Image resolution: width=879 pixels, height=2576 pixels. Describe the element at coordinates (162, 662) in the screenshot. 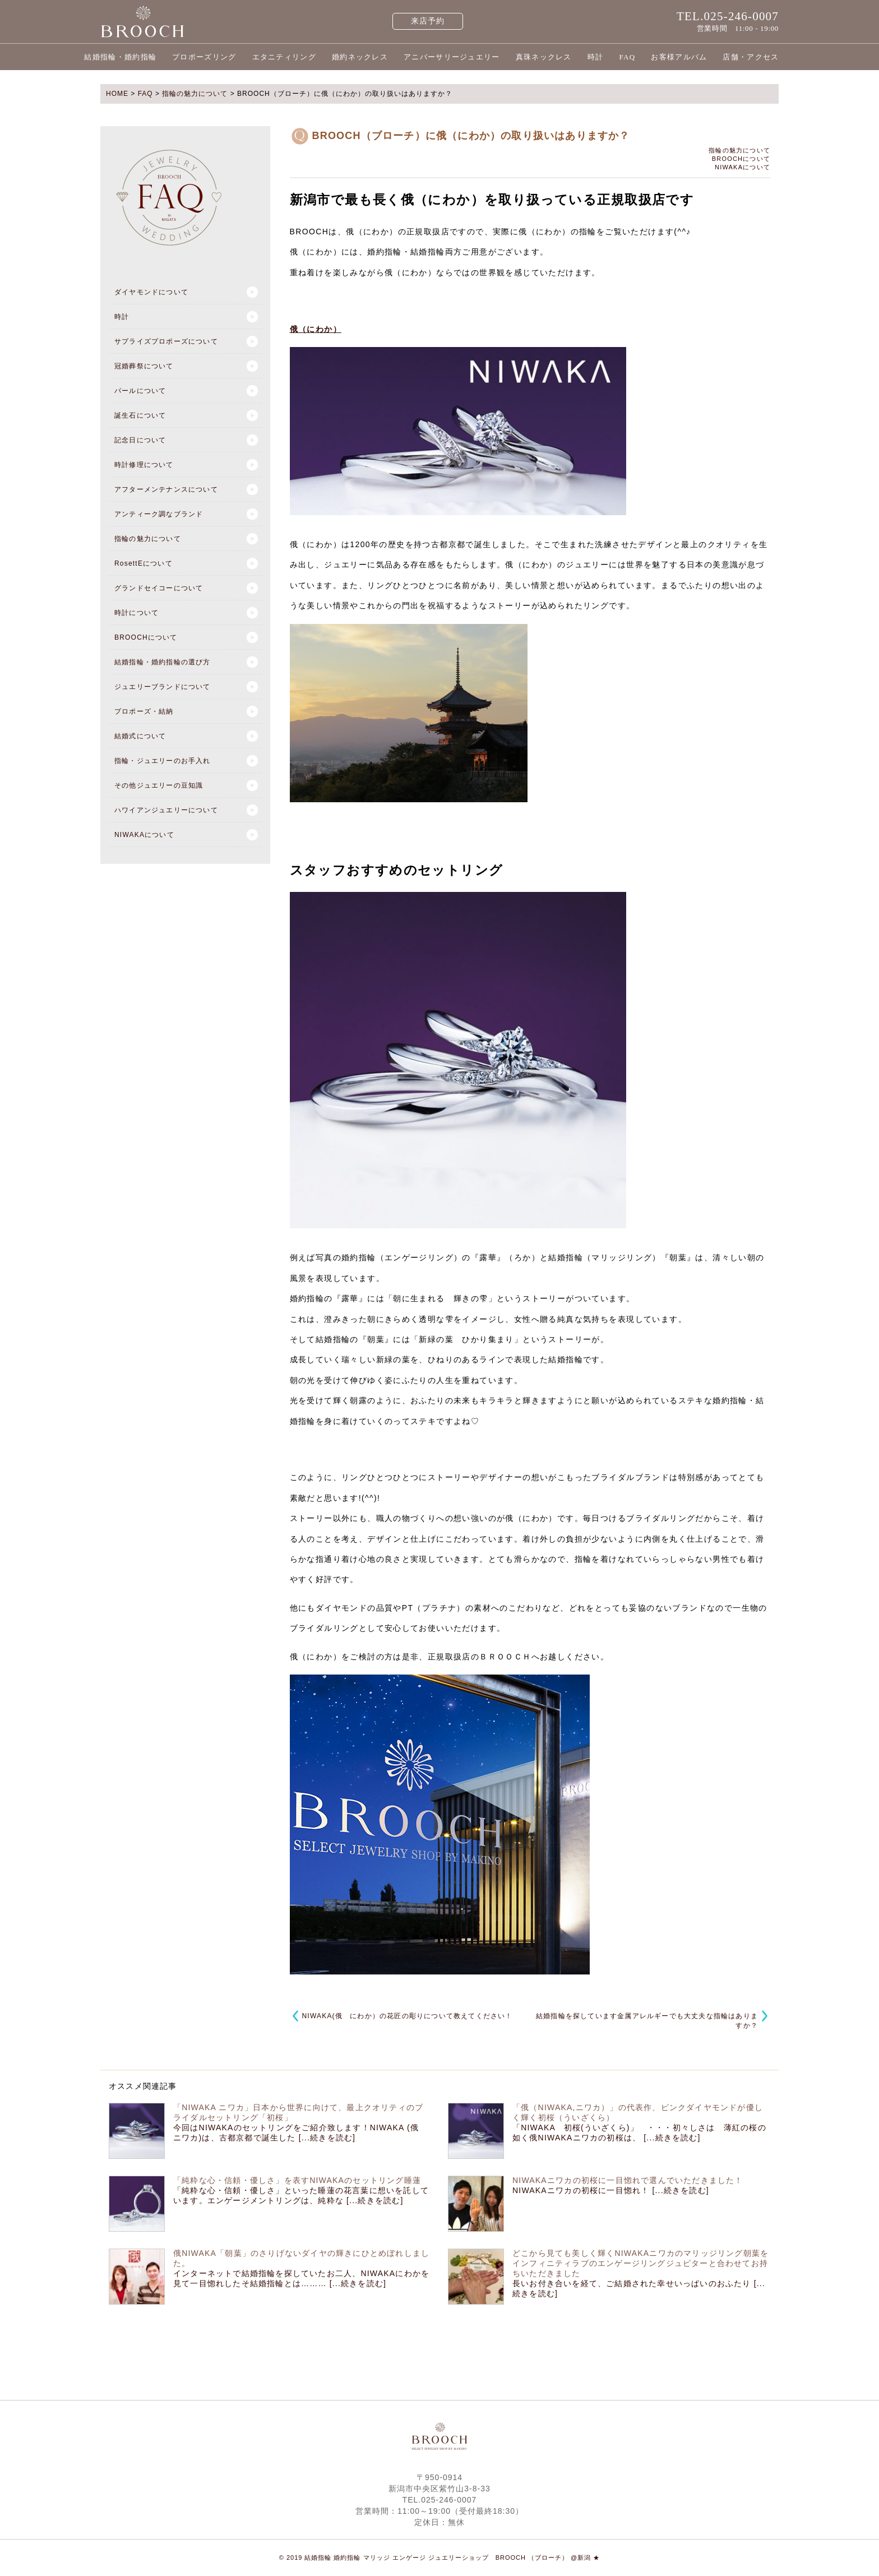

I see `結婚指輪・婚約指輪の選び方` at that location.